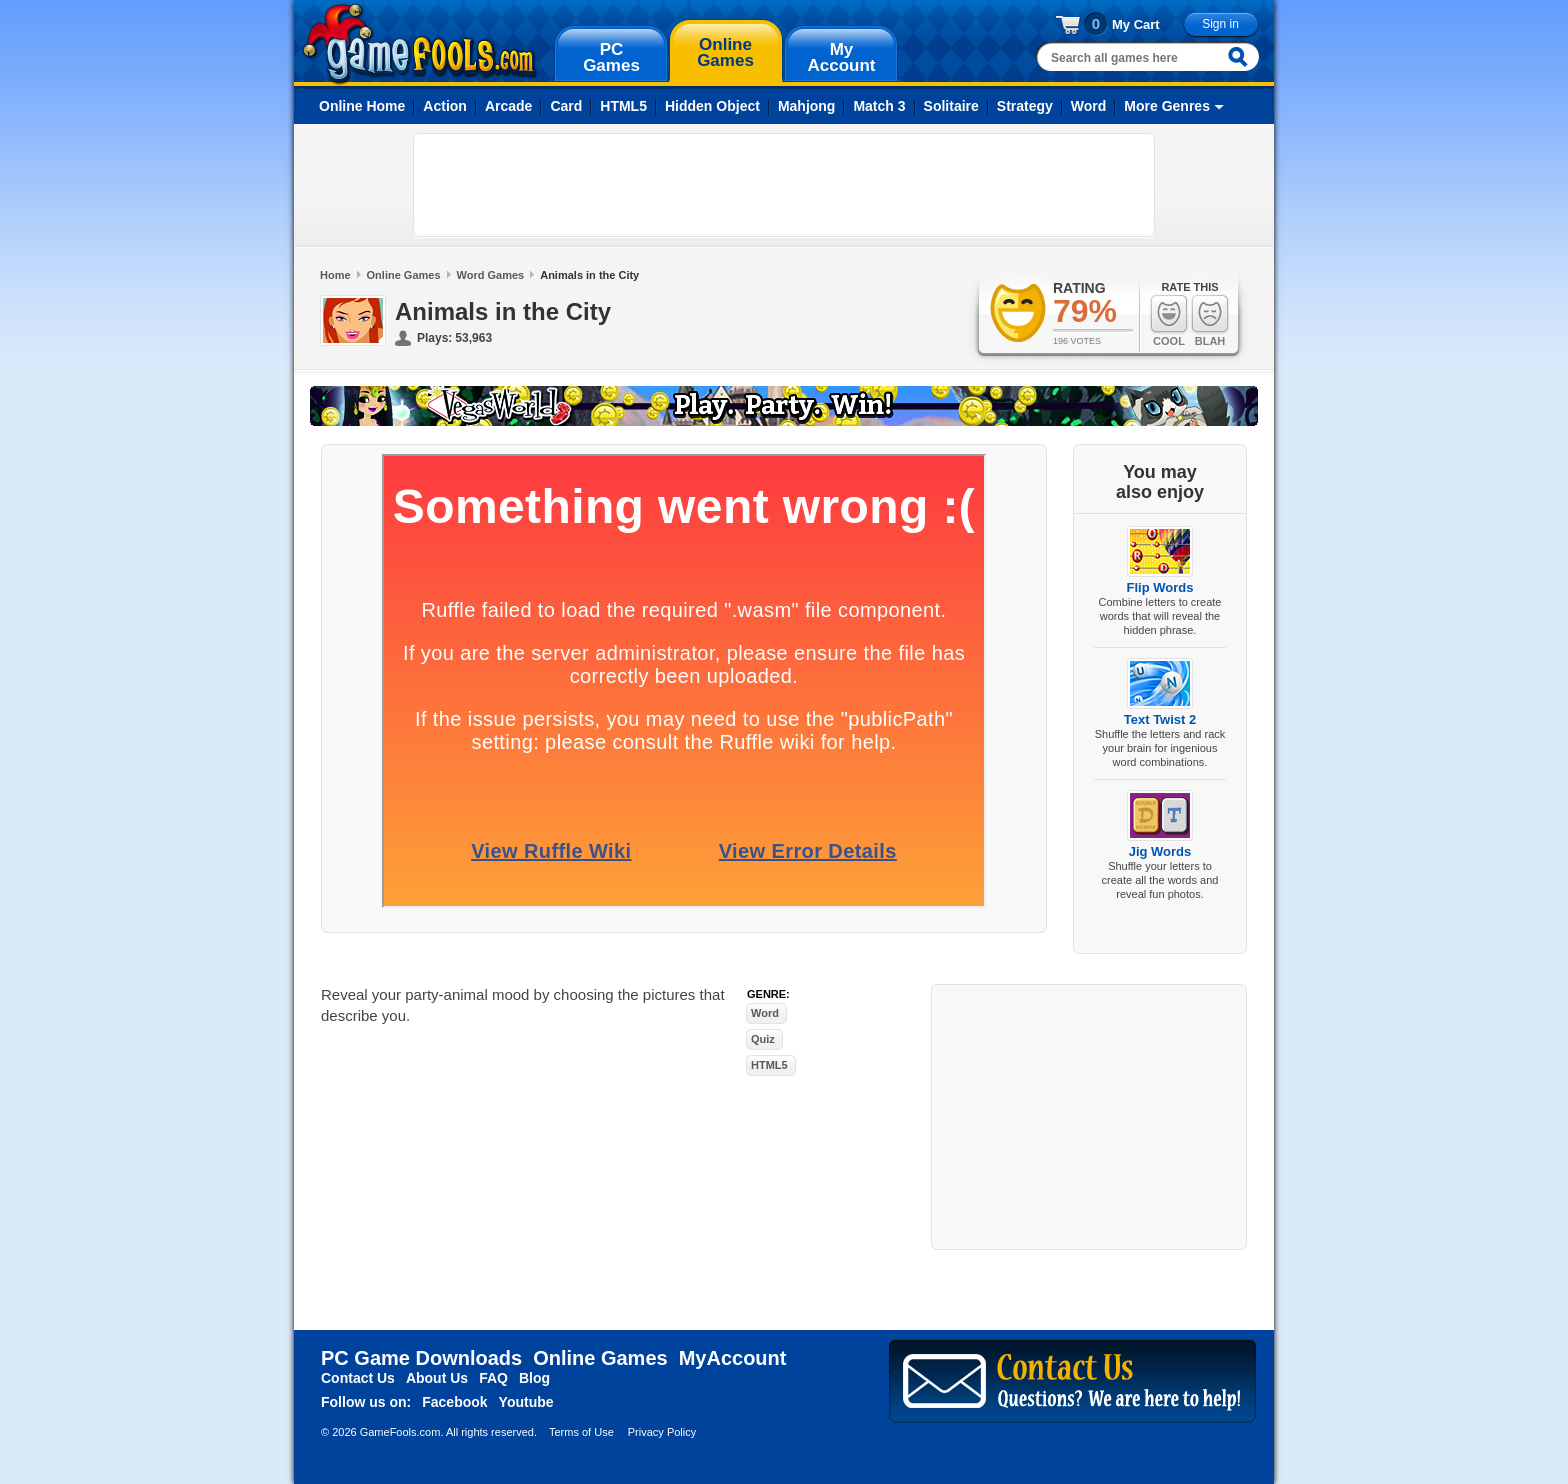  I want to click on Strategy, so click(1025, 106).